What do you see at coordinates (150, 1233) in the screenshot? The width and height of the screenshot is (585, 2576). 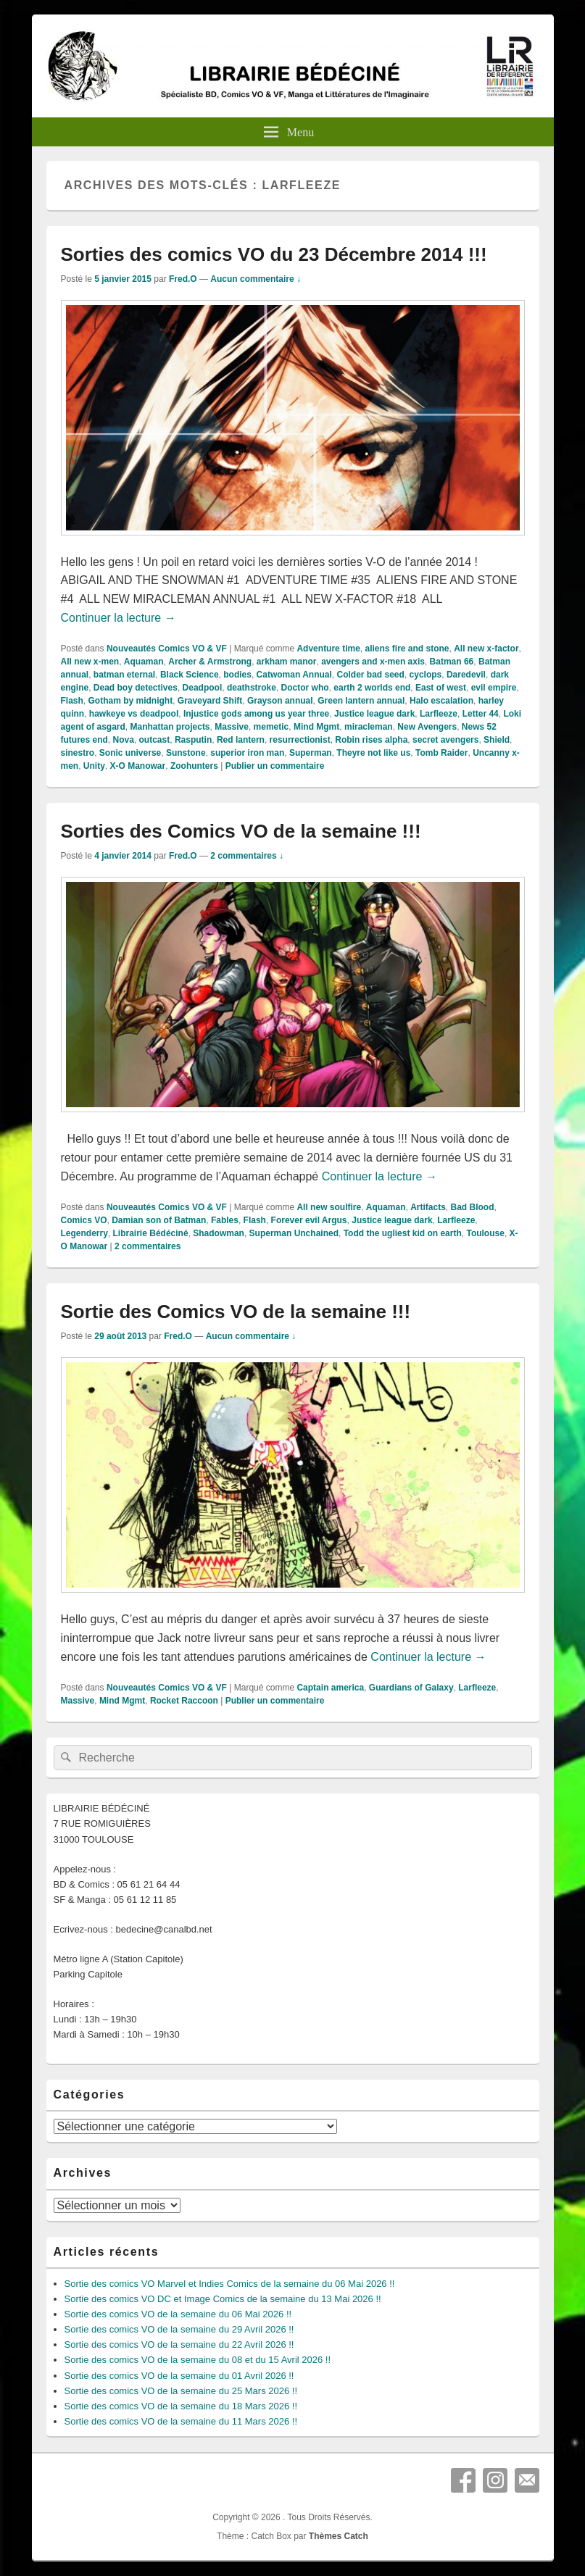 I see `Librairie Bédéciné` at bounding box center [150, 1233].